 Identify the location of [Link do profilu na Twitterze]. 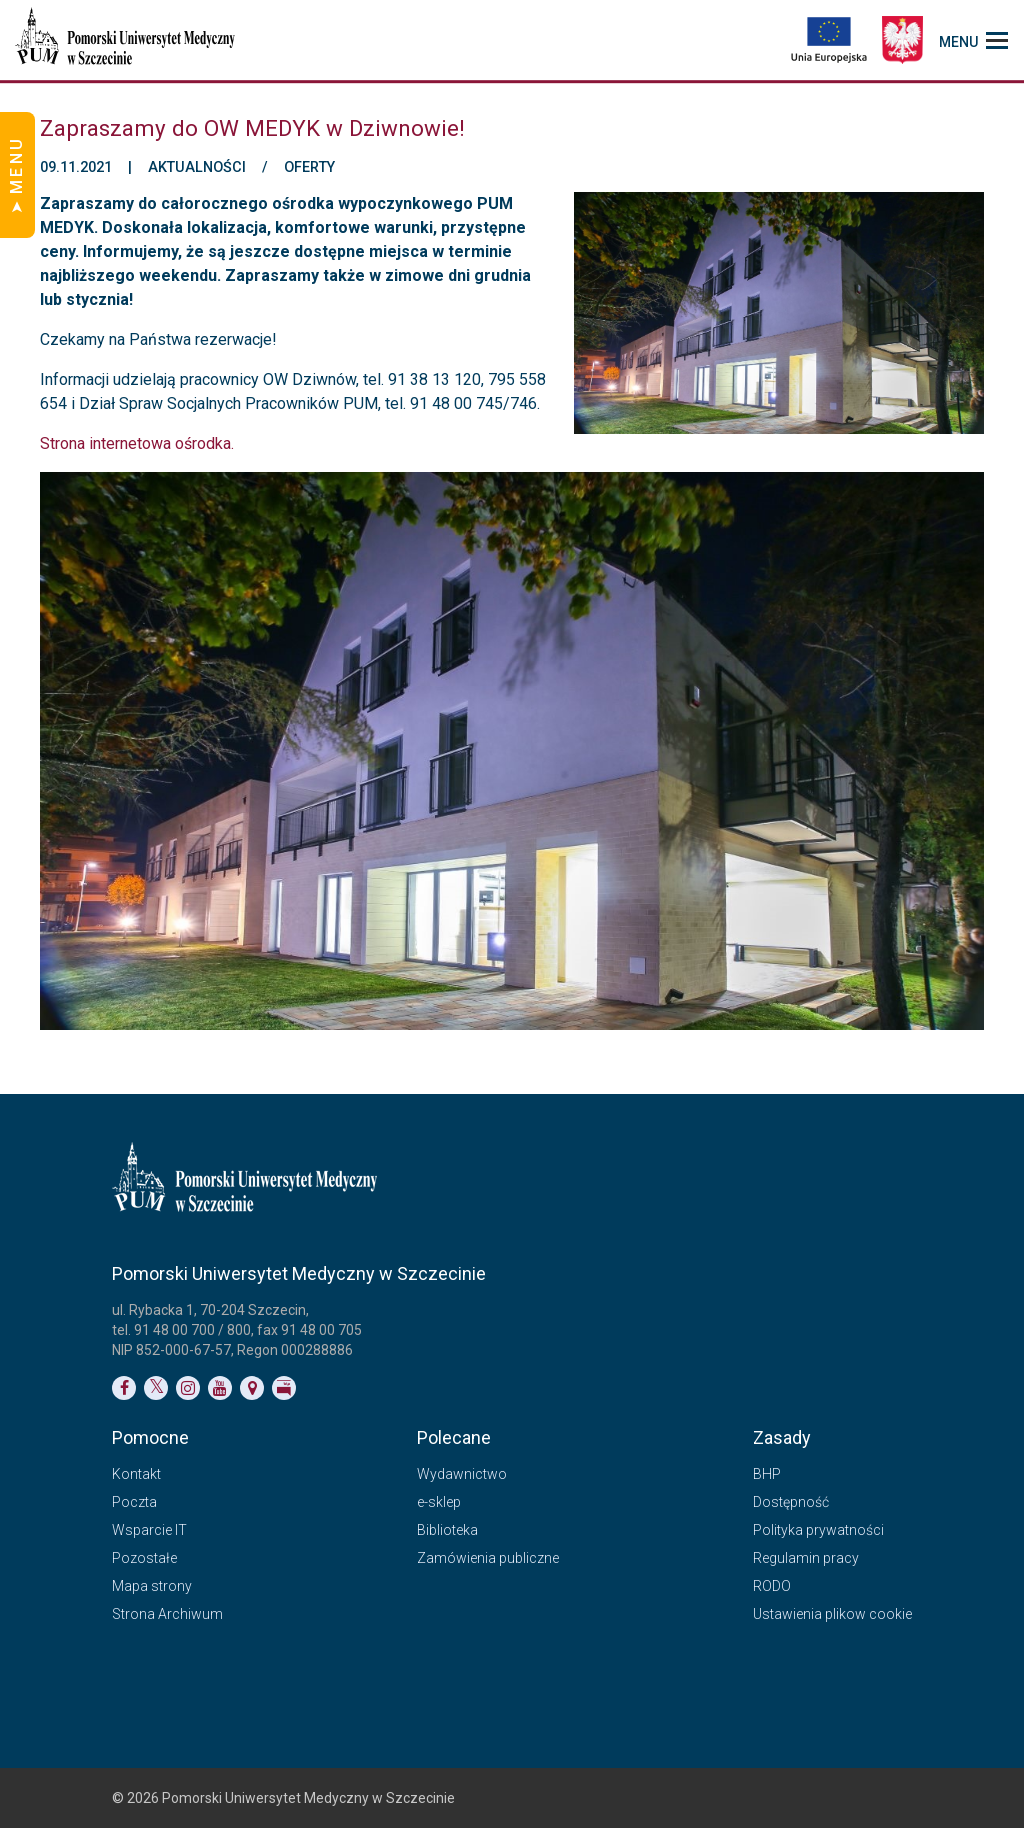
(156, 1388).